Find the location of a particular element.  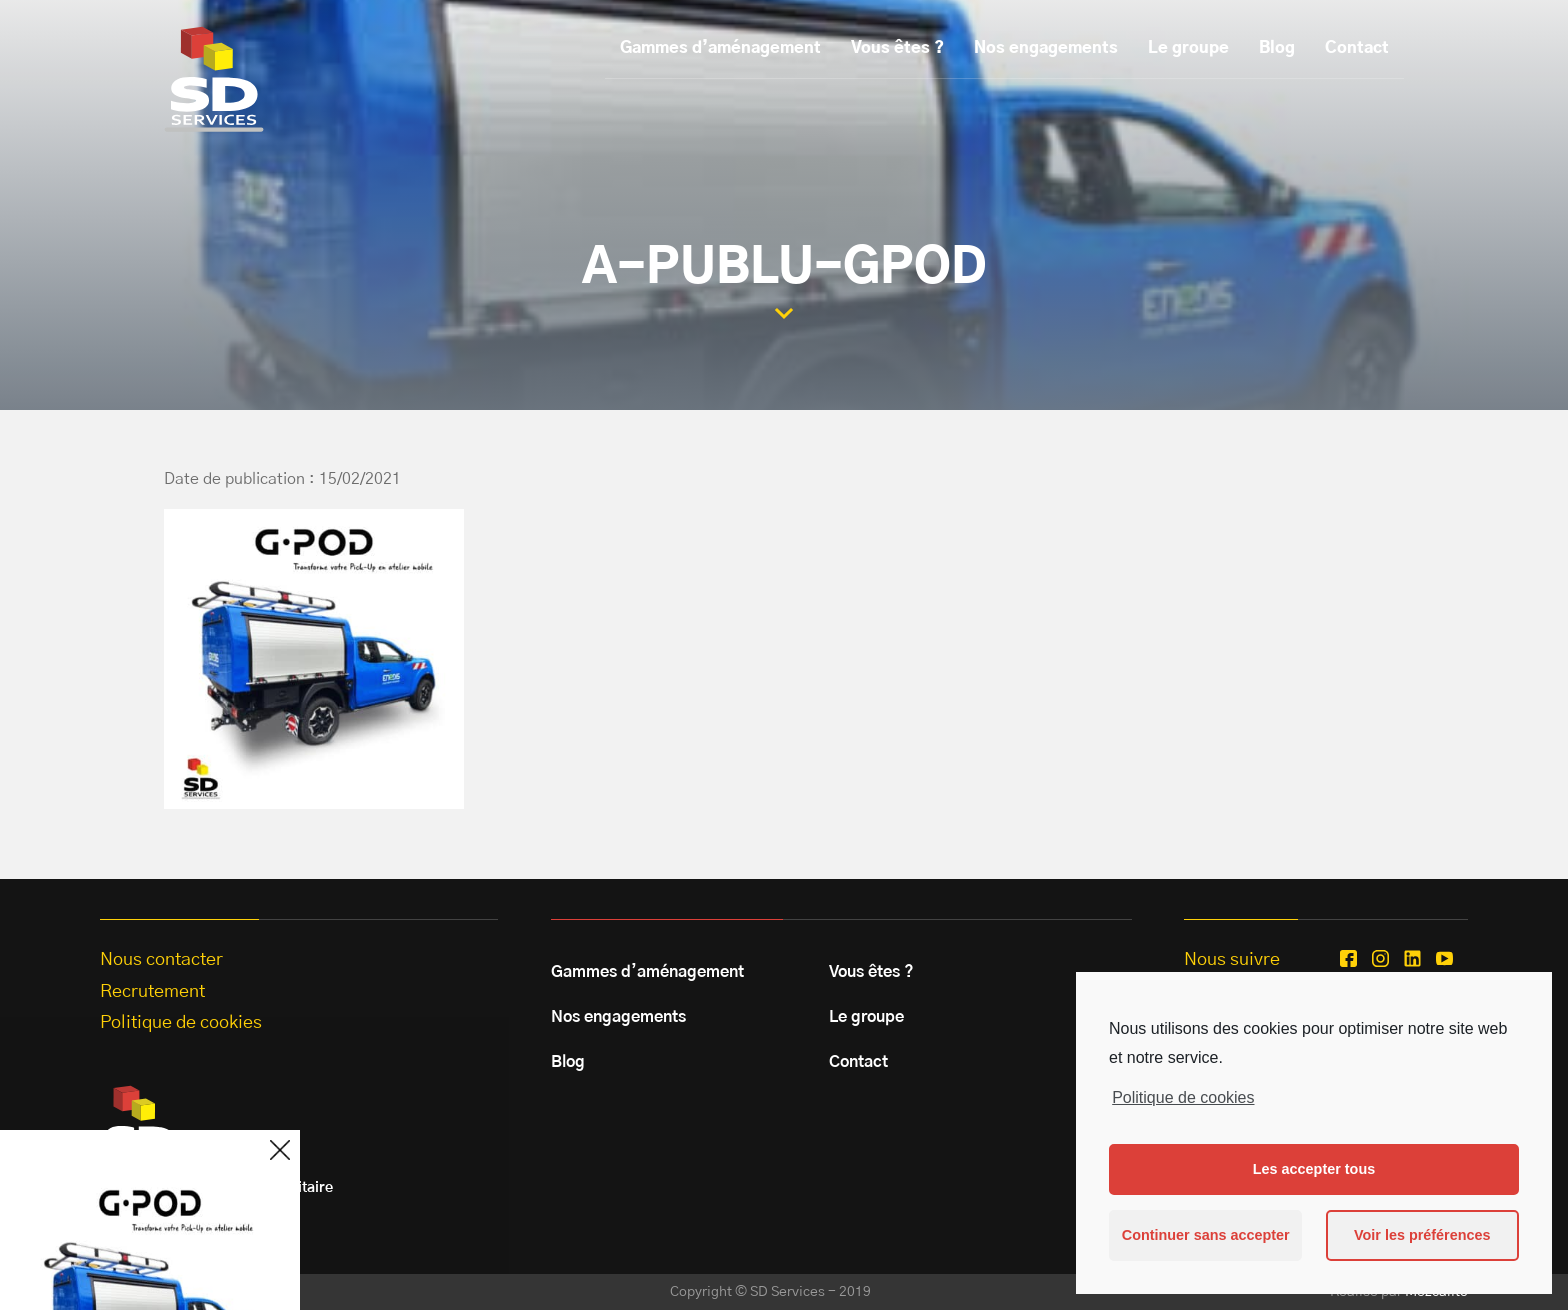

Recrutement is located at coordinates (152, 992).